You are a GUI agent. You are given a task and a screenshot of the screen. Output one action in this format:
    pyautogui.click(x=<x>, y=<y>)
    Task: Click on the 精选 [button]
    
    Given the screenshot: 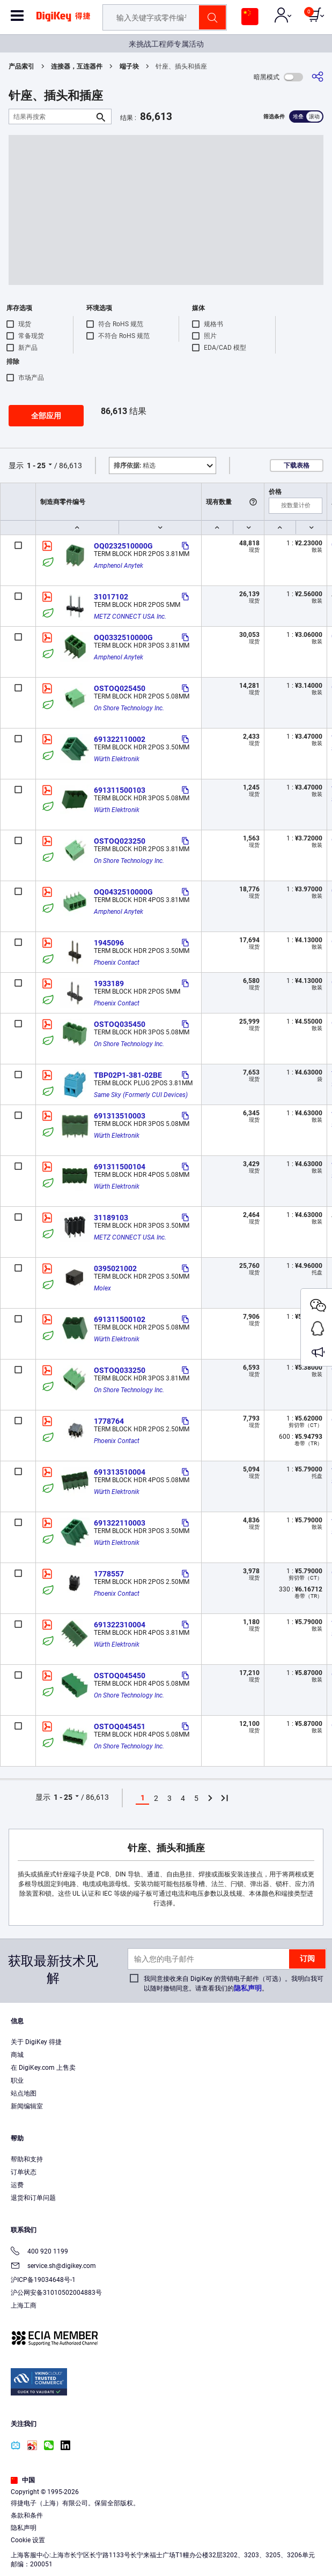 What is the action you would take?
    pyautogui.click(x=135, y=465)
    